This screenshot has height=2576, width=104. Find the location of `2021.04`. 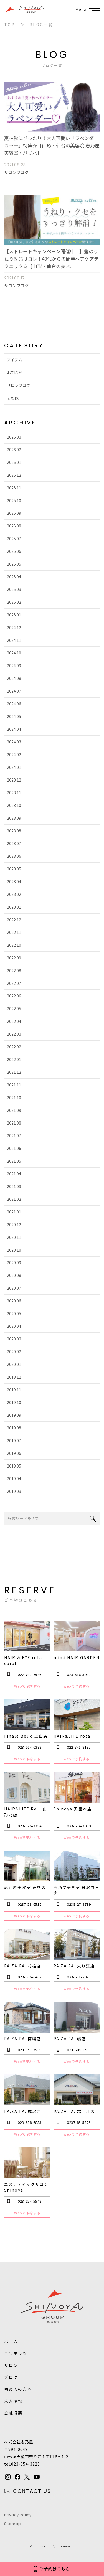

2021.04 is located at coordinates (14, 1173).